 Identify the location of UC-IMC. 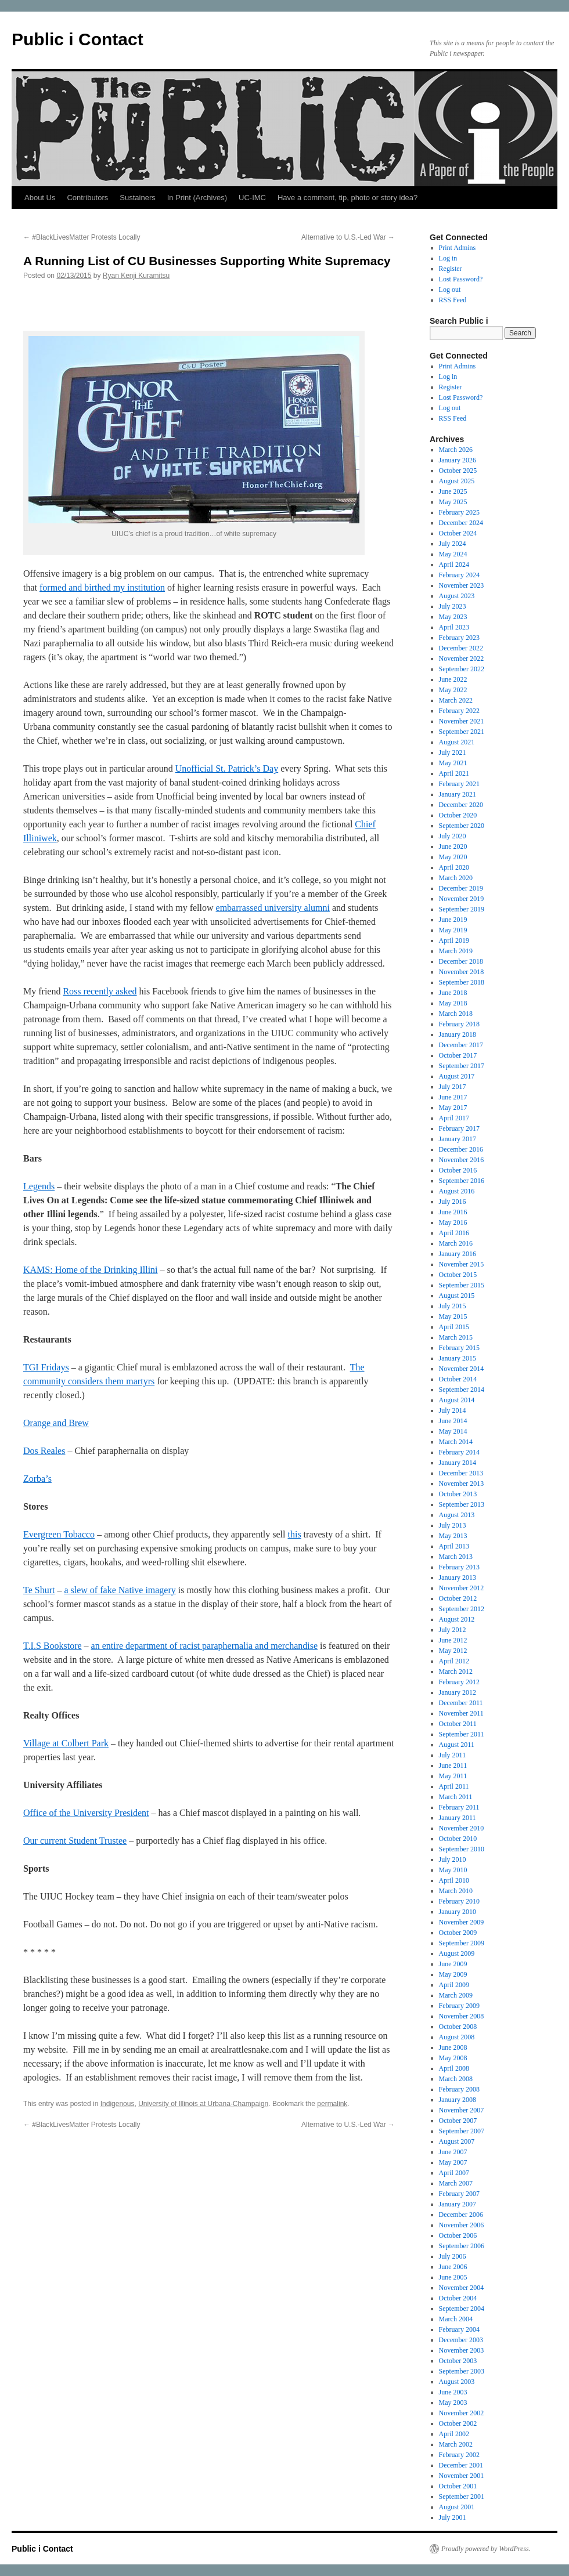
(252, 197).